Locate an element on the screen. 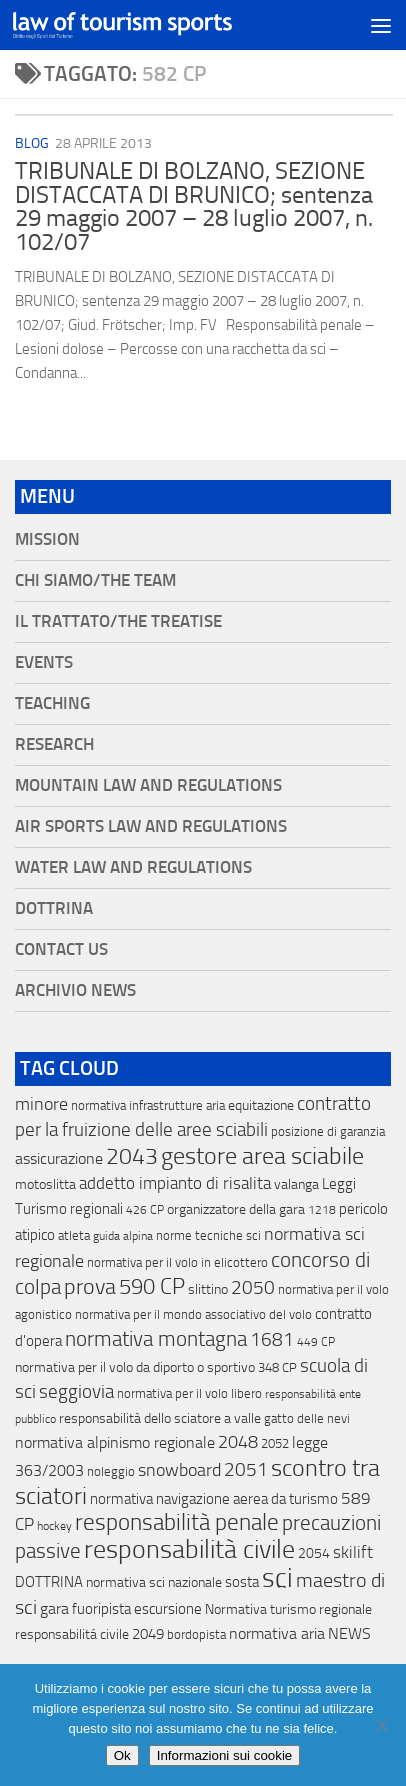 This screenshot has height=1786, width=406. prova [prova (182 elementi)] is located at coordinates (90, 1287).